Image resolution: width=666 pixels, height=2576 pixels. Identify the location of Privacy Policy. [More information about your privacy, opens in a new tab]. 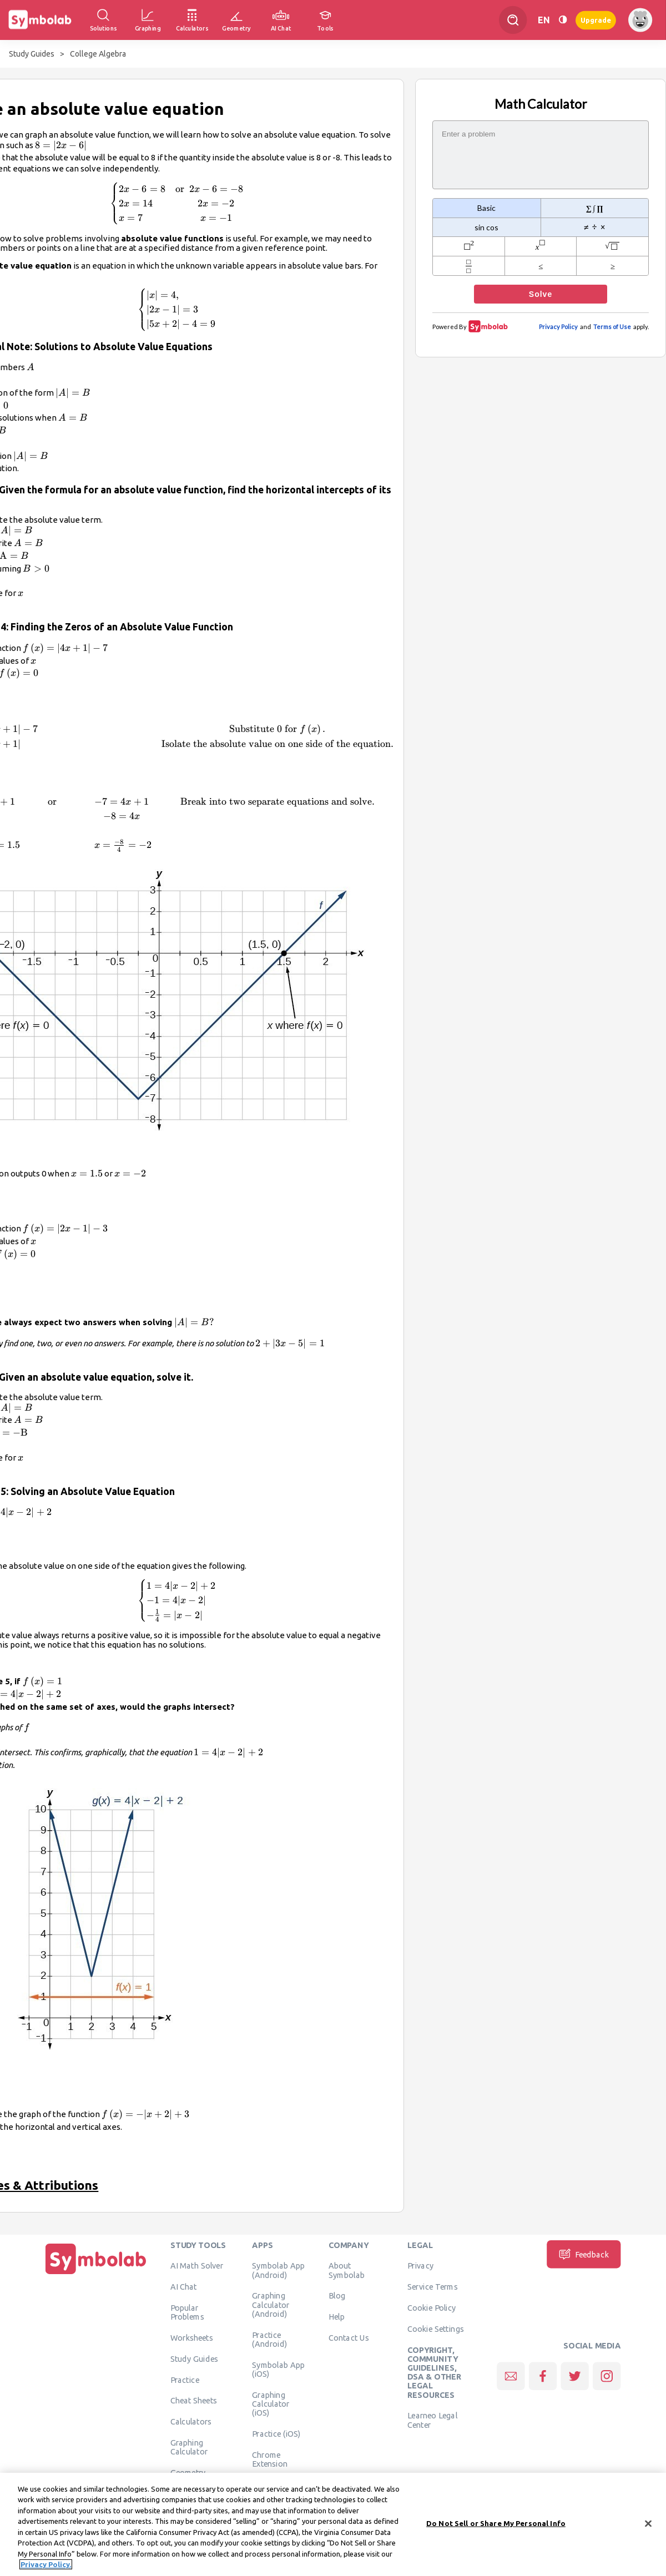
(46, 2566).